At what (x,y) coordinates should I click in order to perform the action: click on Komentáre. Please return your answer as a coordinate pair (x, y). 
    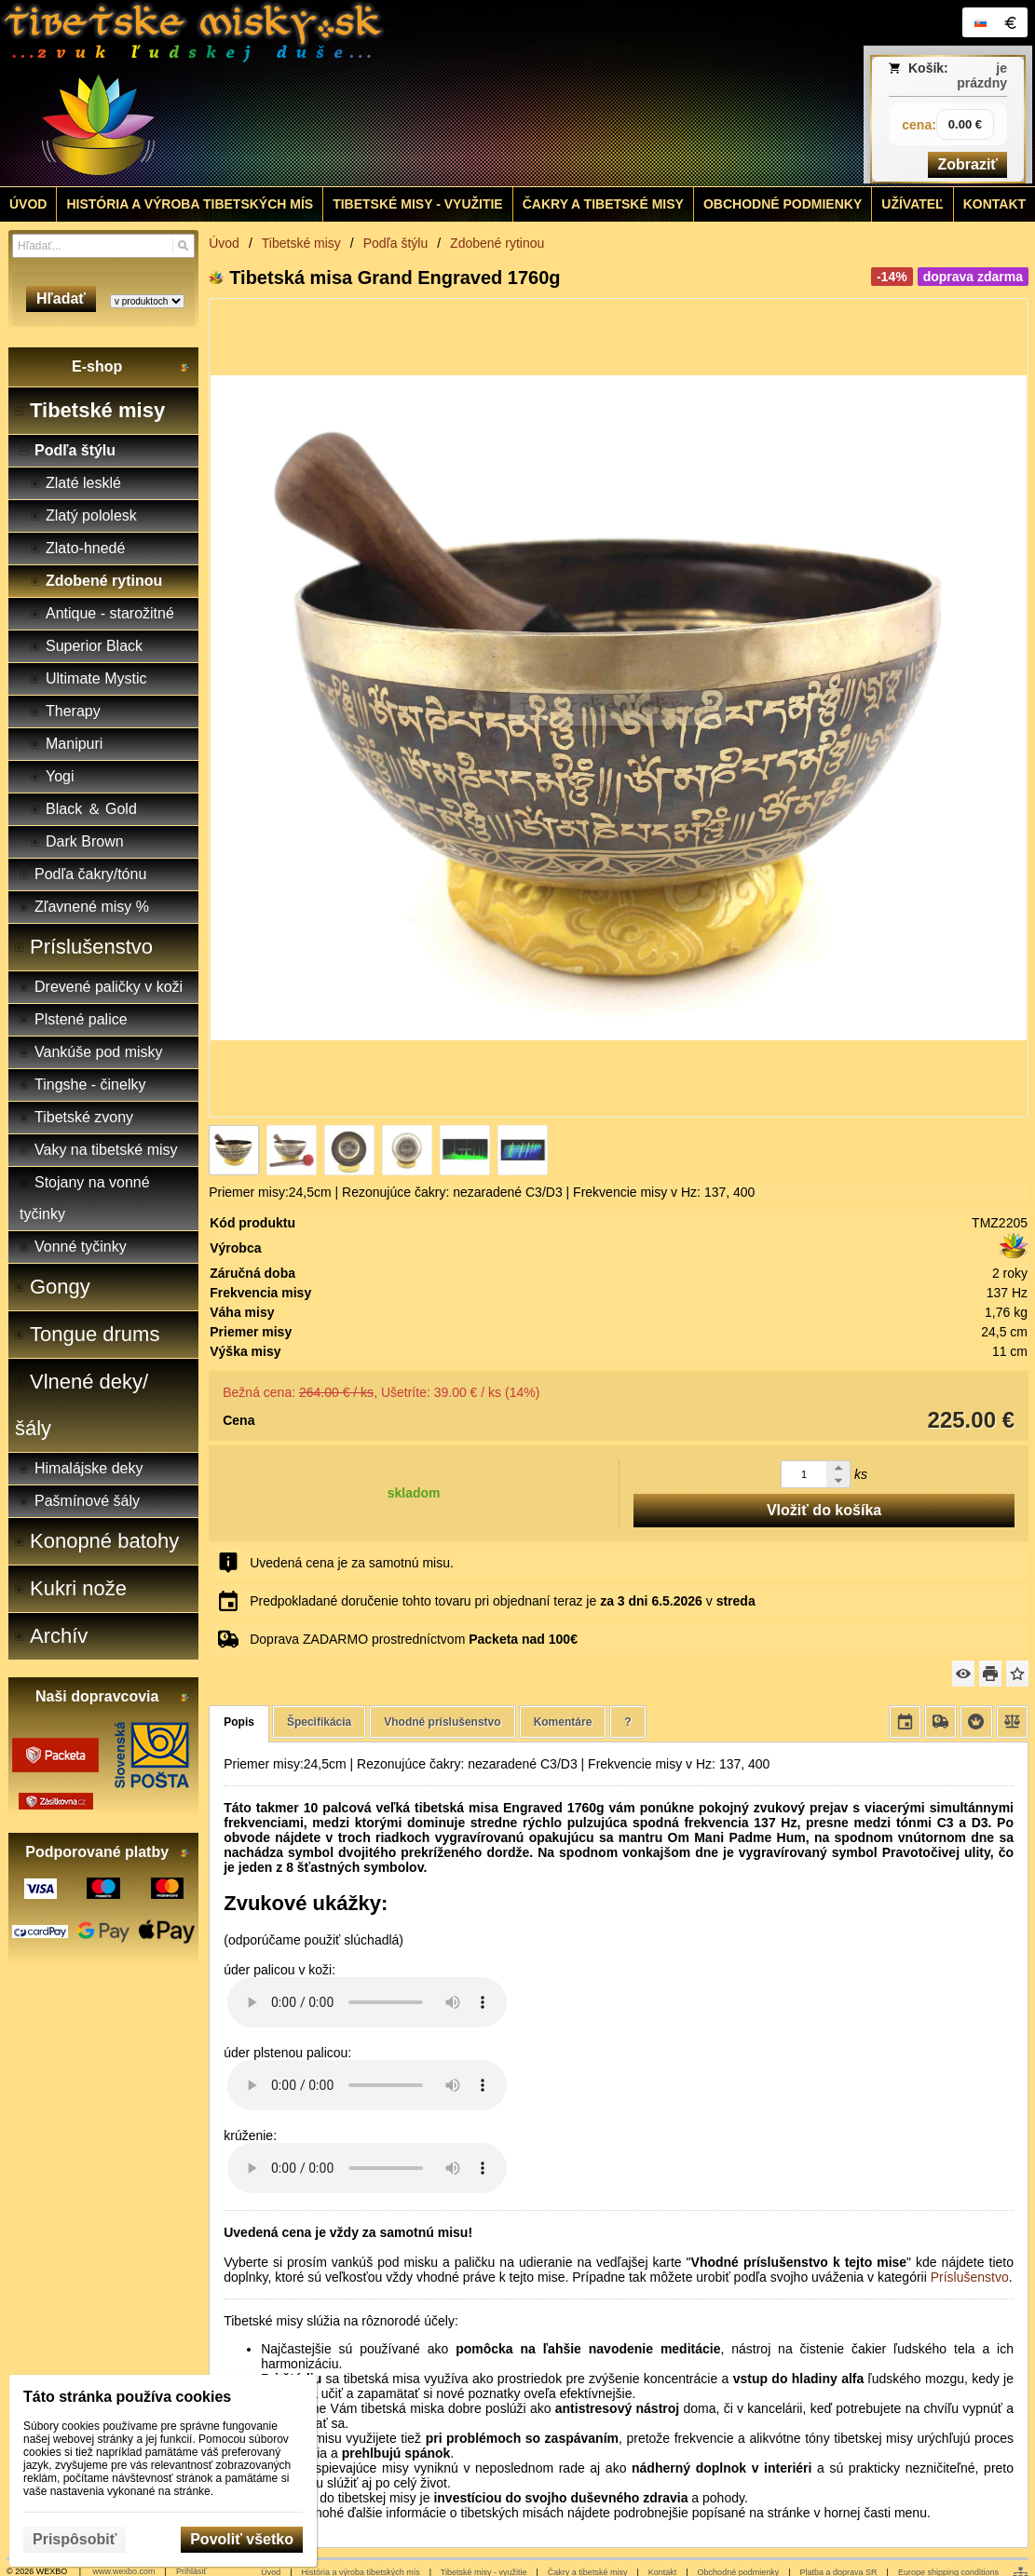
    Looking at the image, I should click on (563, 1722).